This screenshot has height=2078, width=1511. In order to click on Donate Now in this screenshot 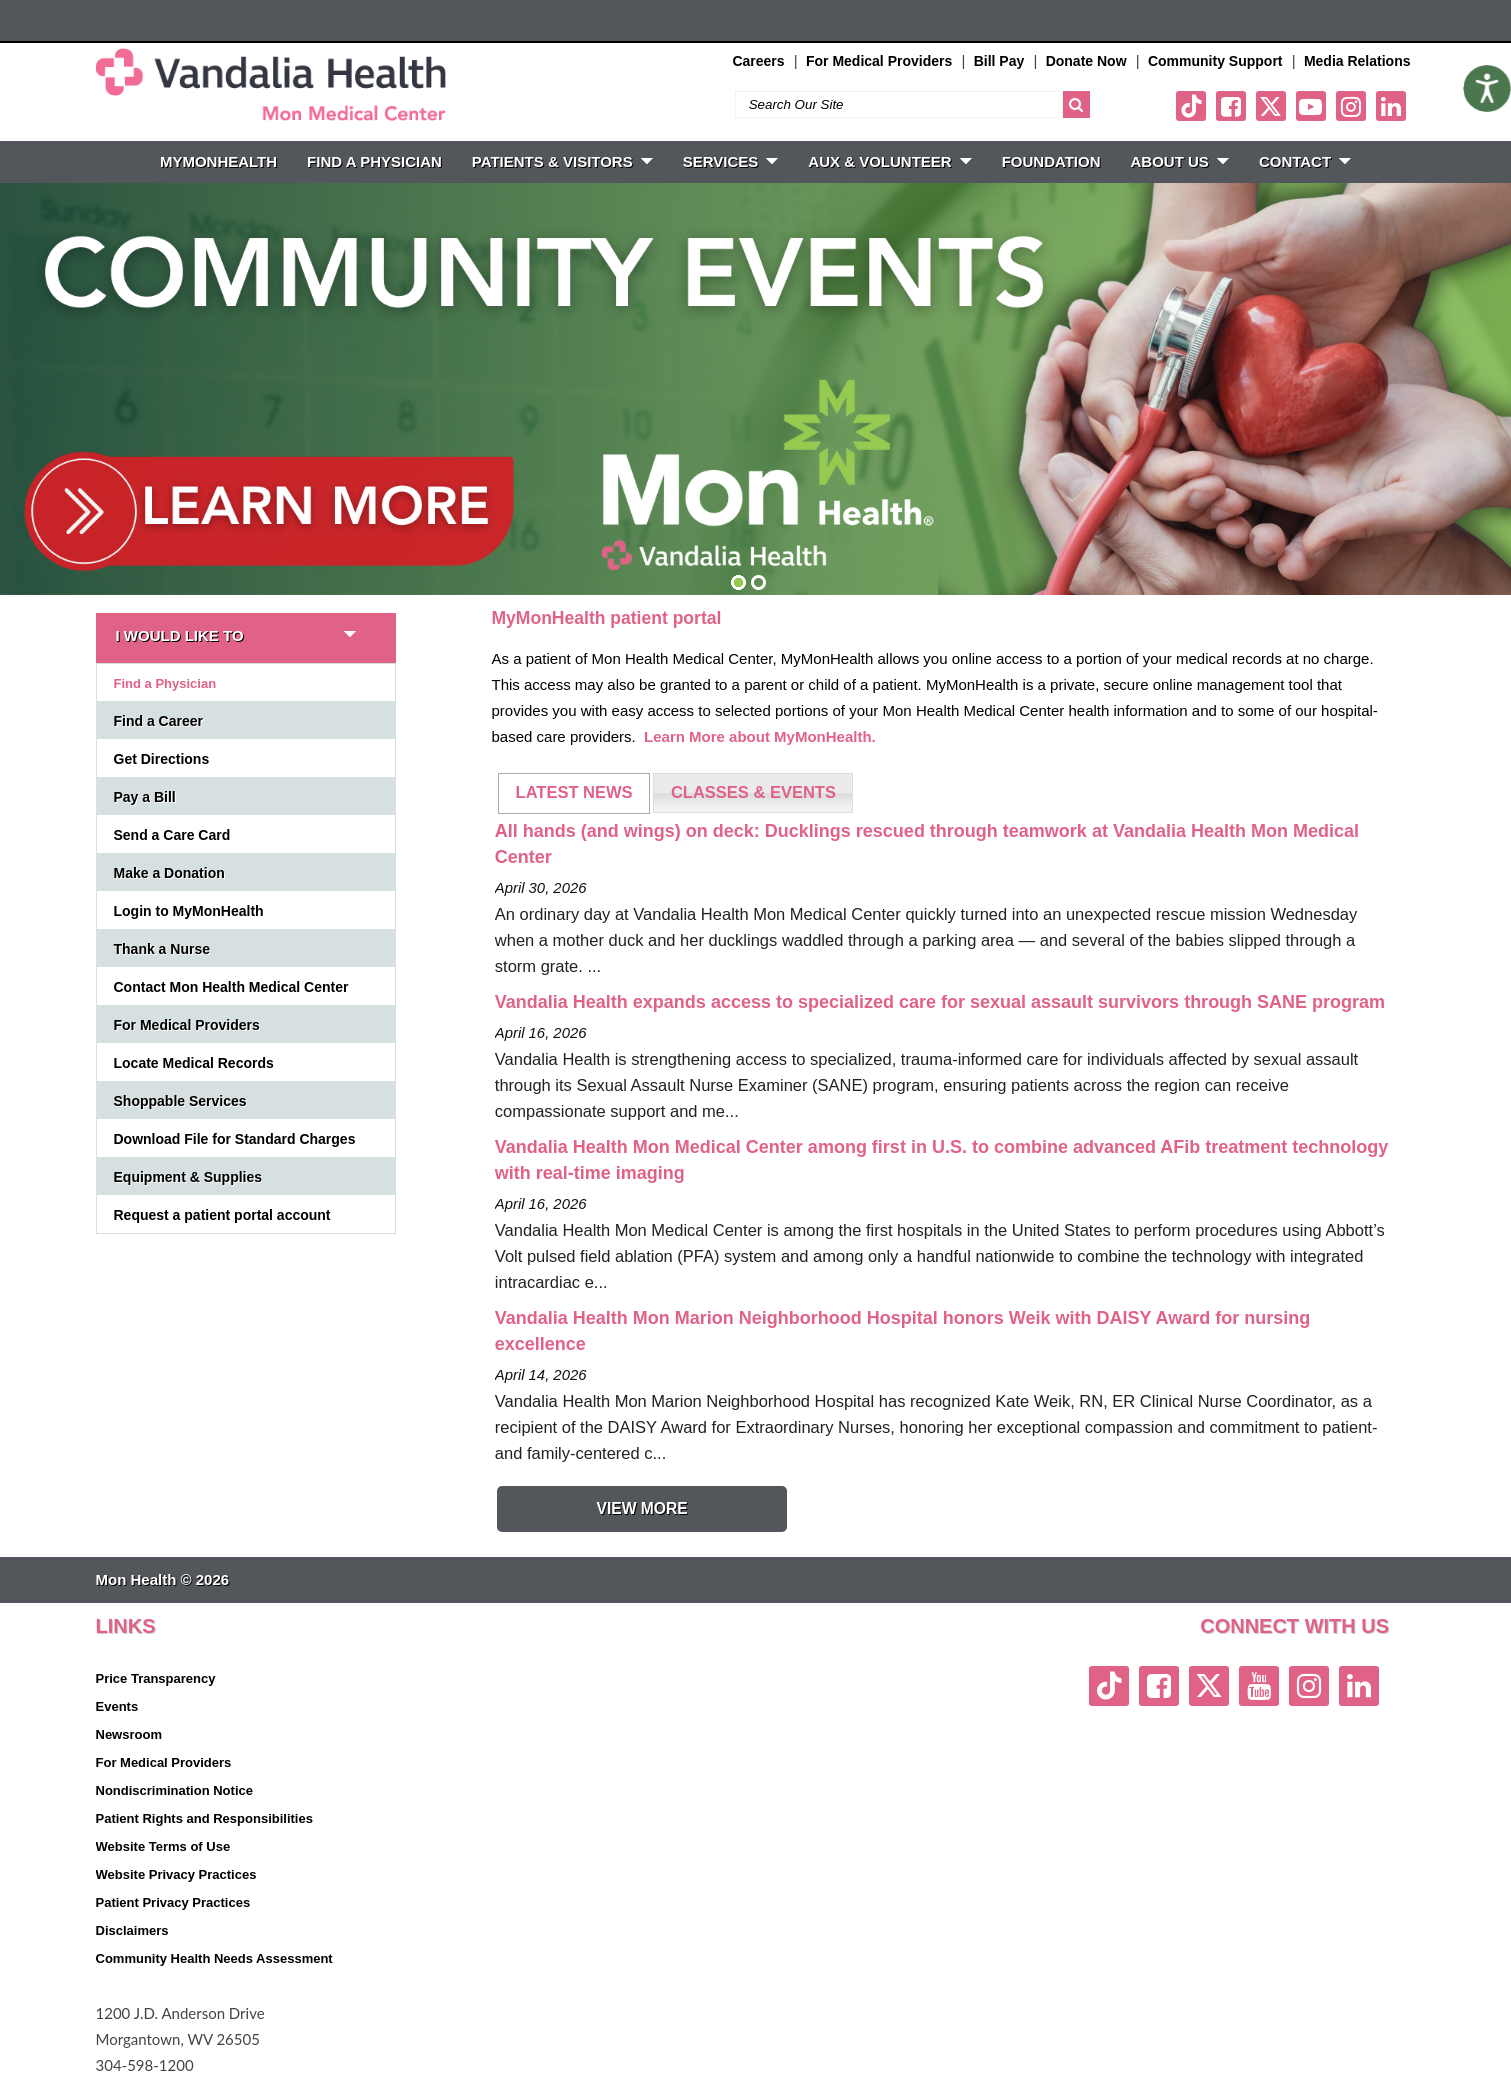, I will do `click(1086, 61)`.